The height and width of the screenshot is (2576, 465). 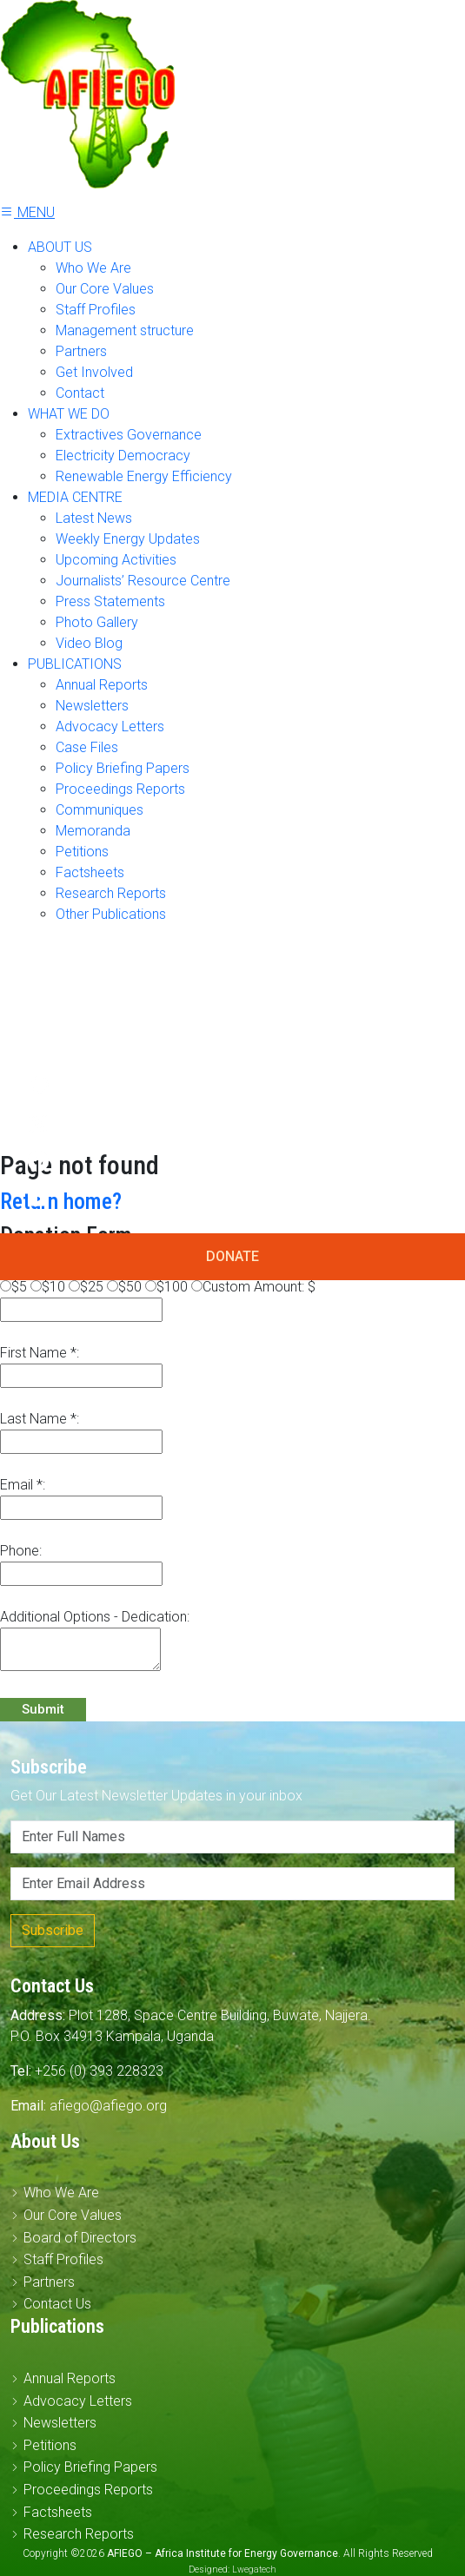 I want to click on Video Blog, so click(x=89, y=643).